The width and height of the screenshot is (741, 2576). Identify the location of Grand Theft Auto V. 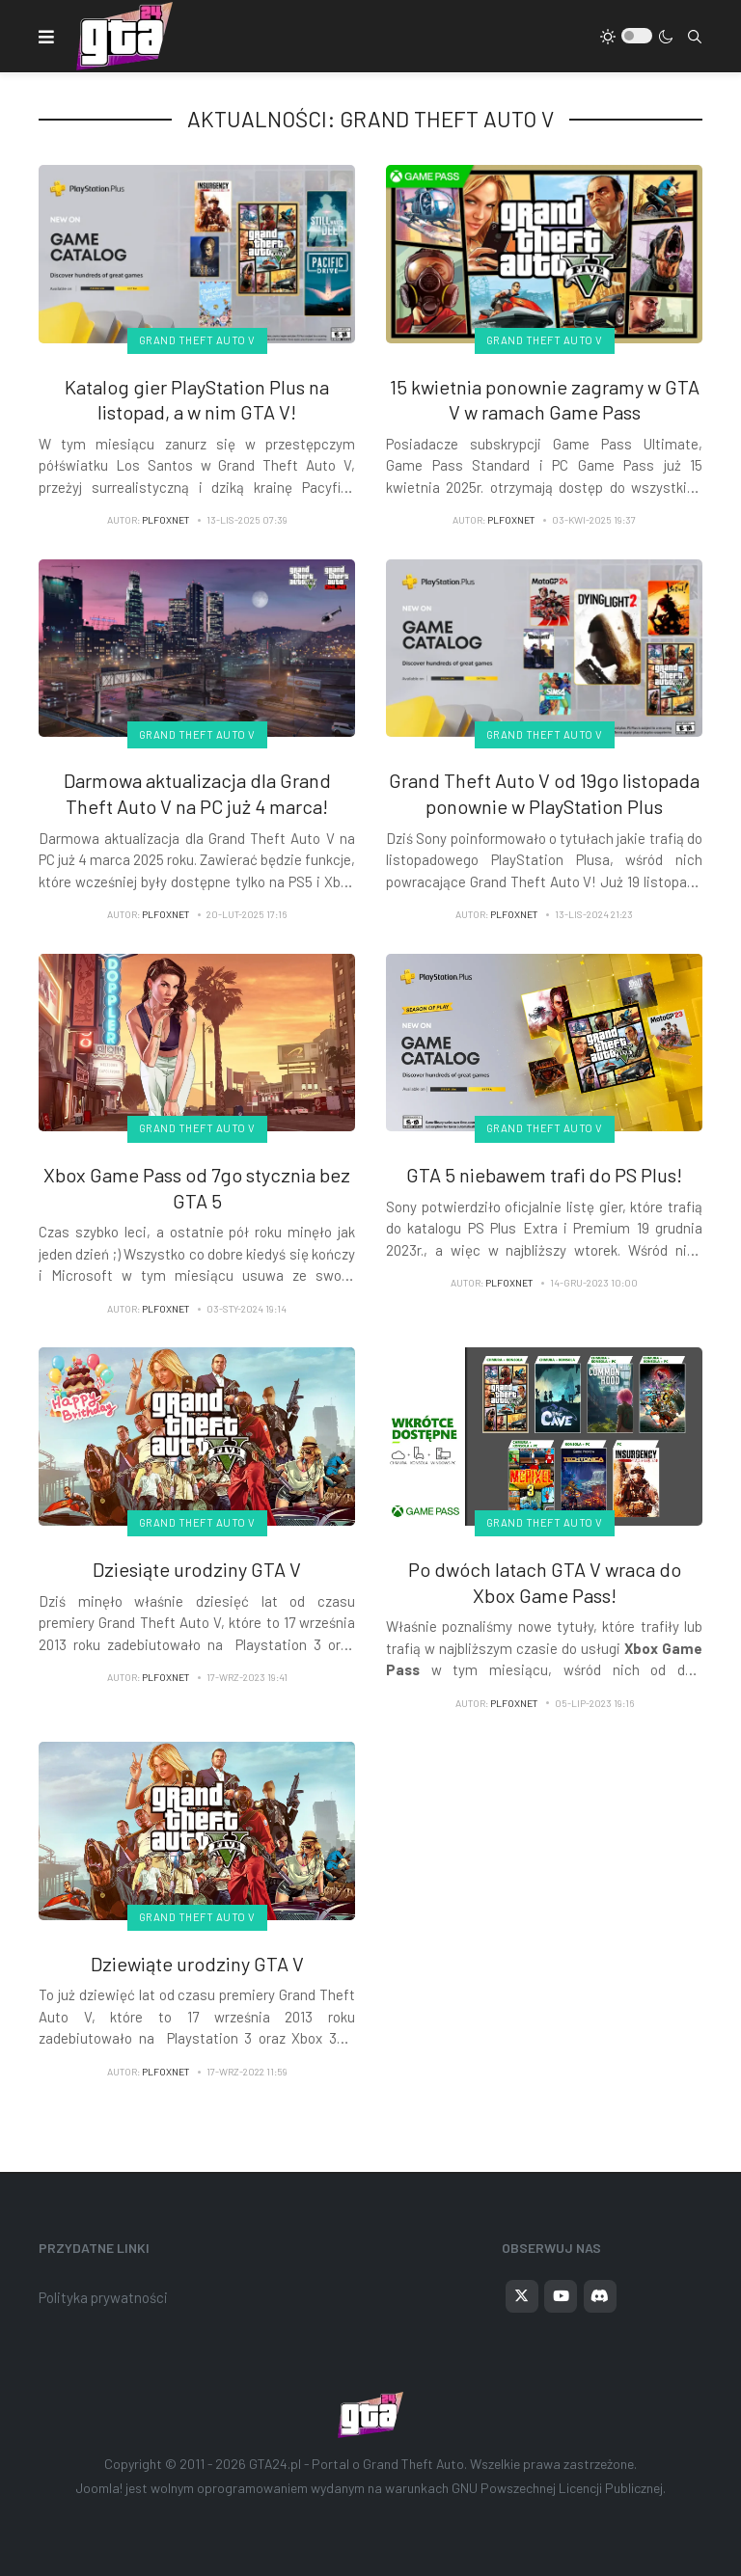
(197, 340).